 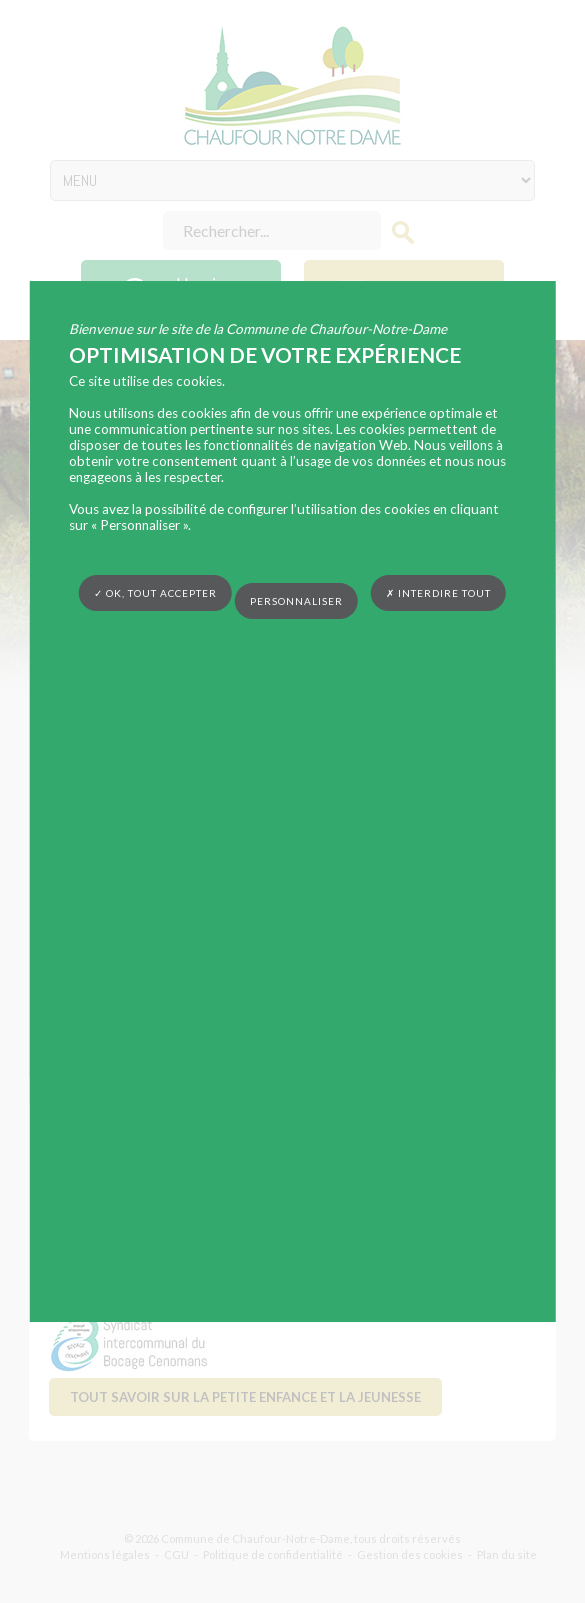 What do you see at coordinates (438, 593) in the screenshot?
I see `✗ Interdire tout` at bounding box center [438, 593].